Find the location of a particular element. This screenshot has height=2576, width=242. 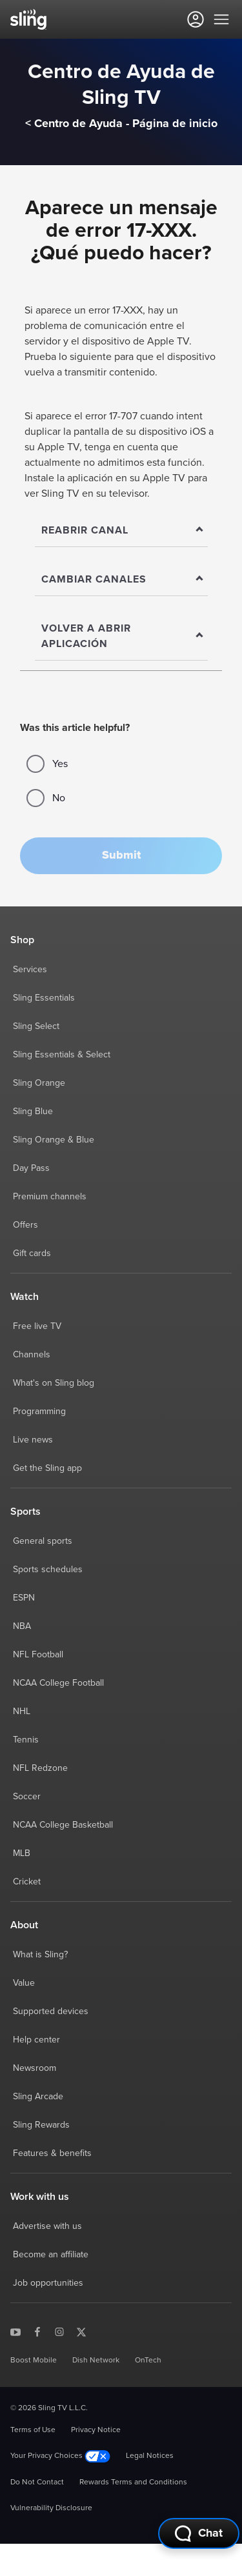

NHL is located at coordinates (21, 1711).